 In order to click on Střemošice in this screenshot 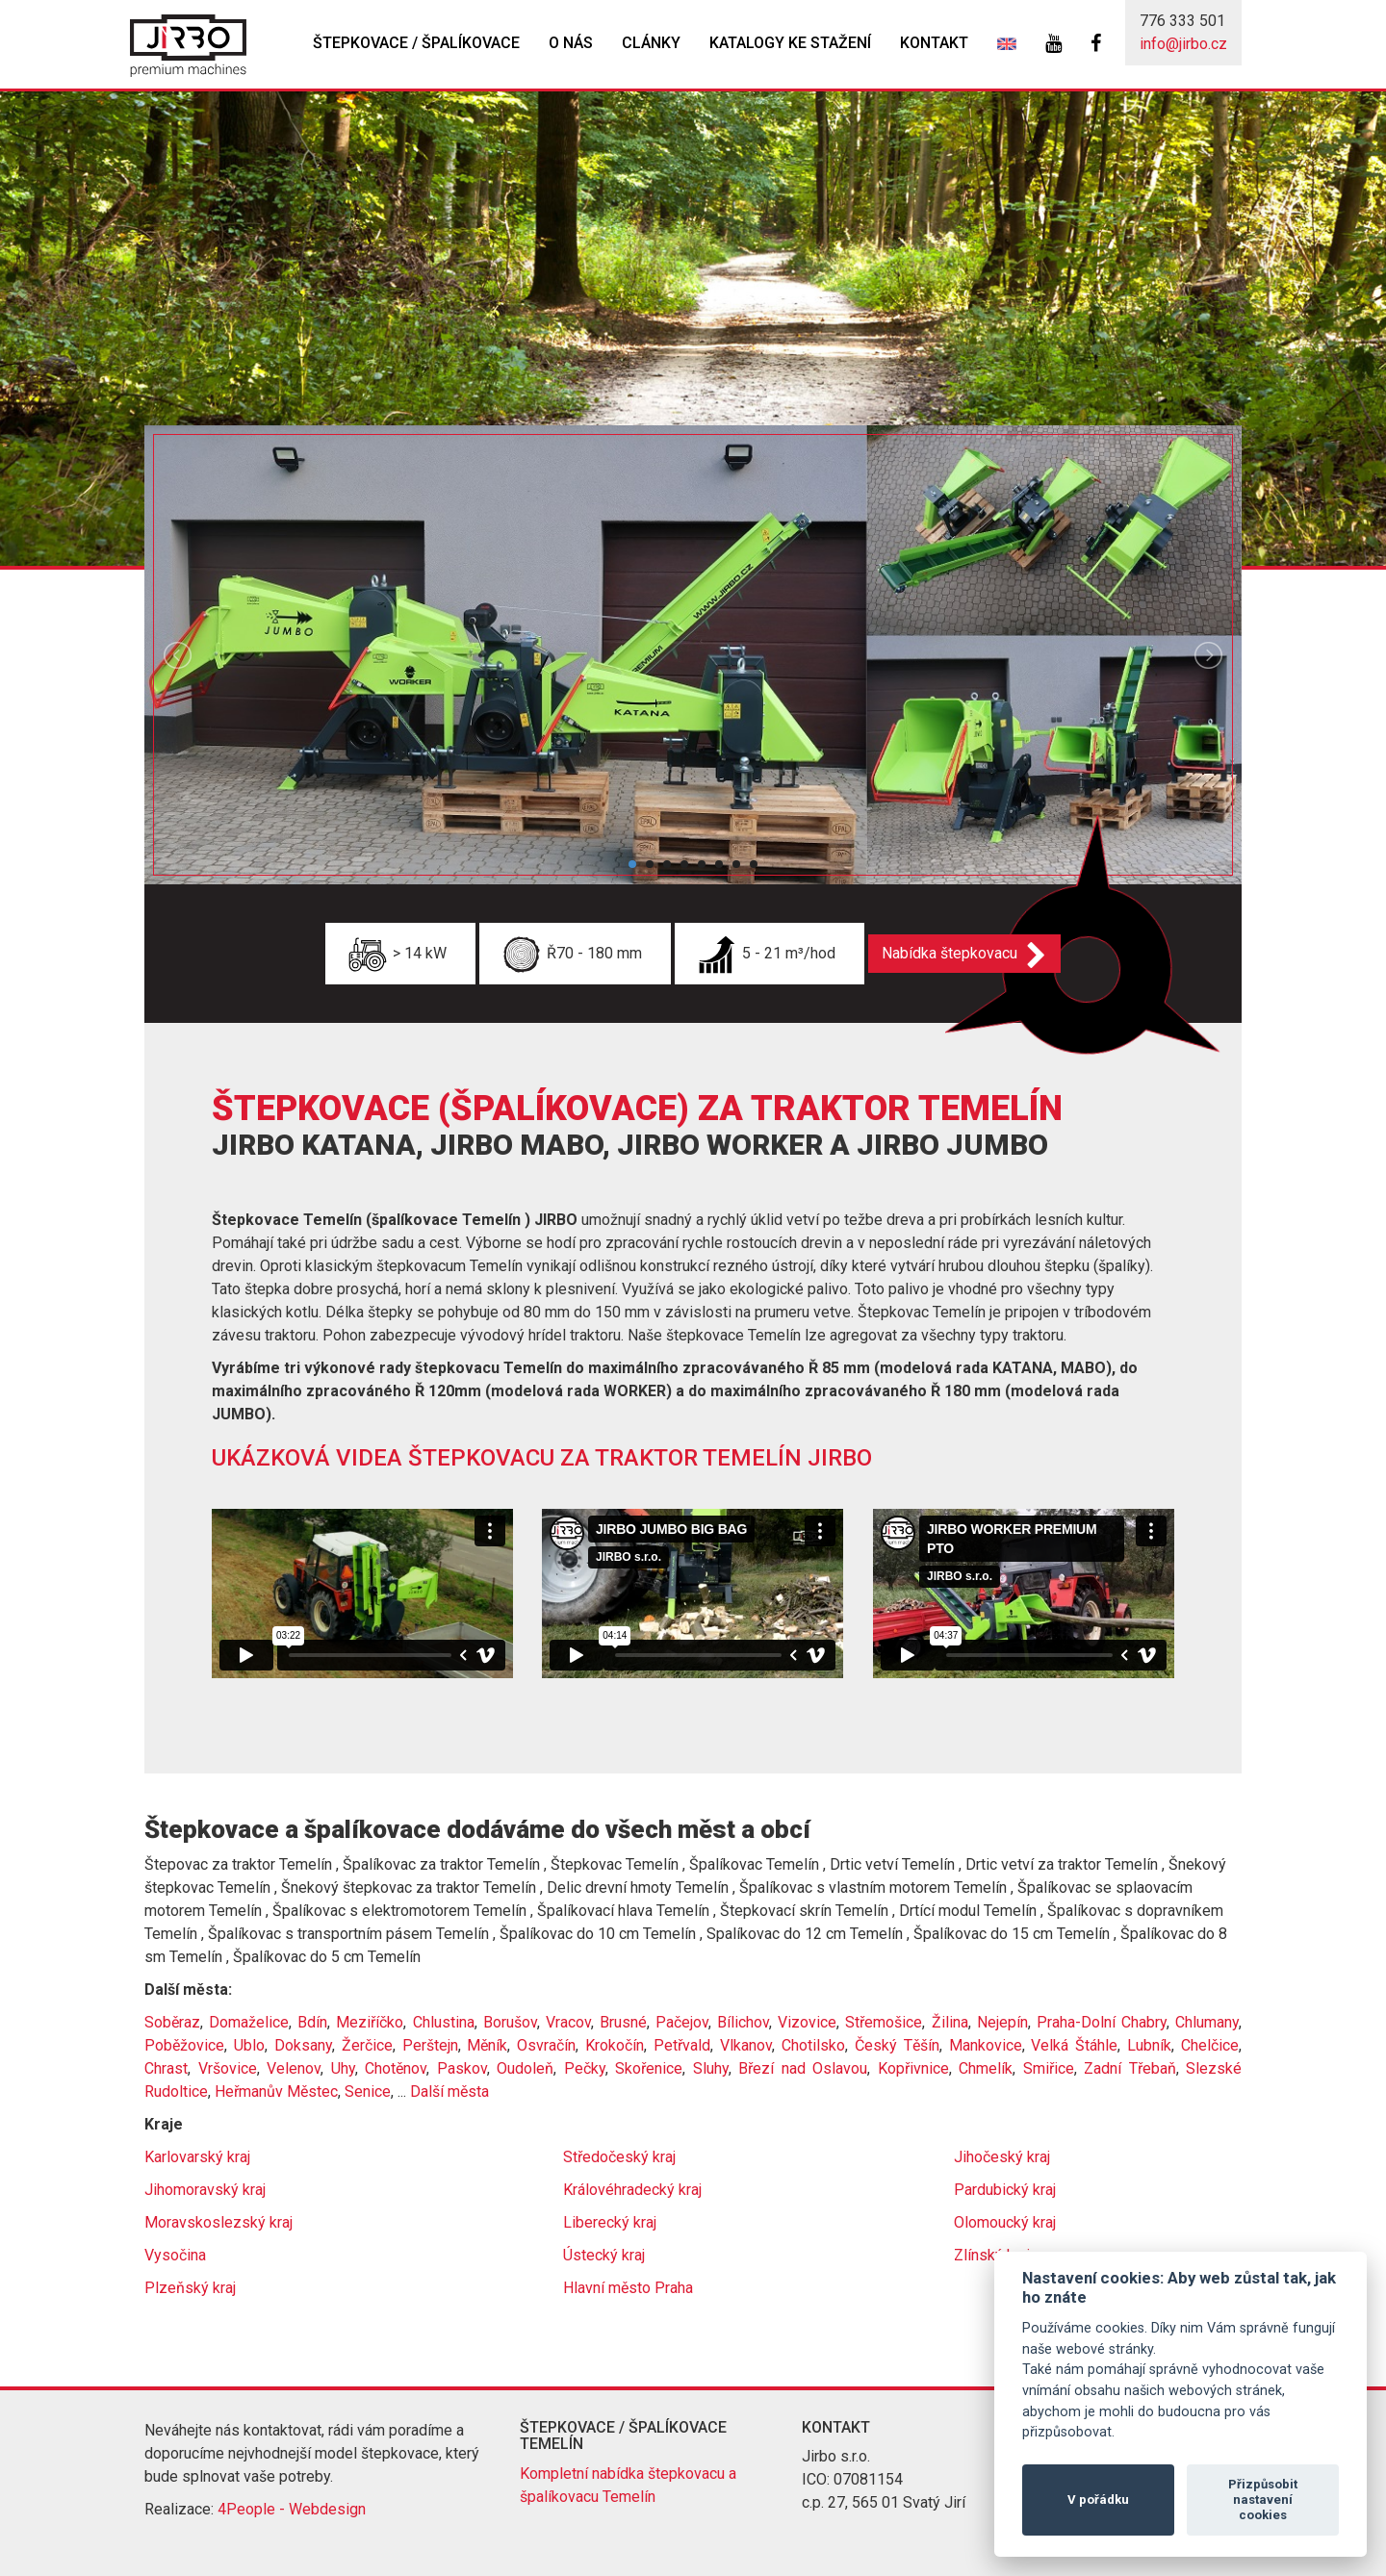, I will do `click(883, 2022)`.